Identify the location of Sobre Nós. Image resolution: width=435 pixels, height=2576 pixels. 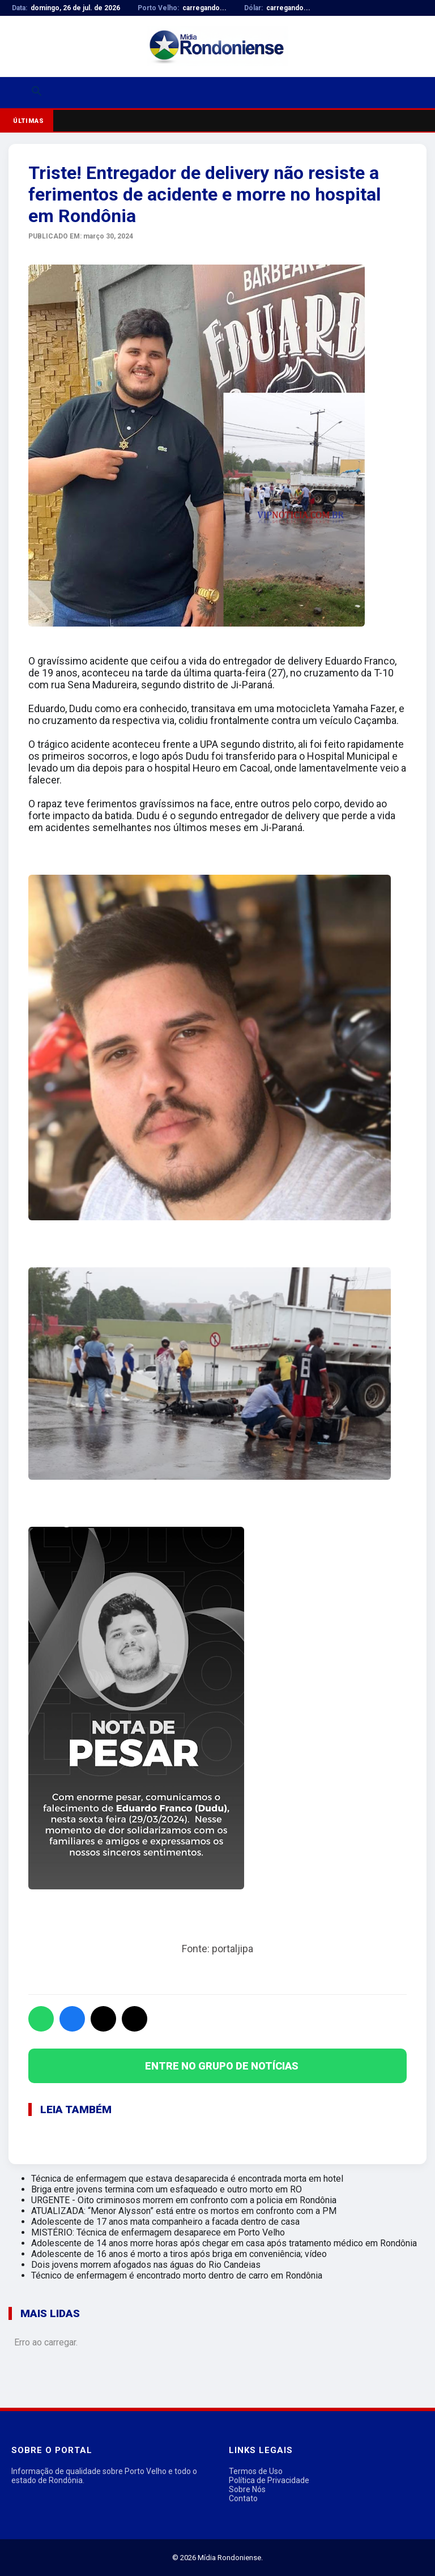
(247, 2489).